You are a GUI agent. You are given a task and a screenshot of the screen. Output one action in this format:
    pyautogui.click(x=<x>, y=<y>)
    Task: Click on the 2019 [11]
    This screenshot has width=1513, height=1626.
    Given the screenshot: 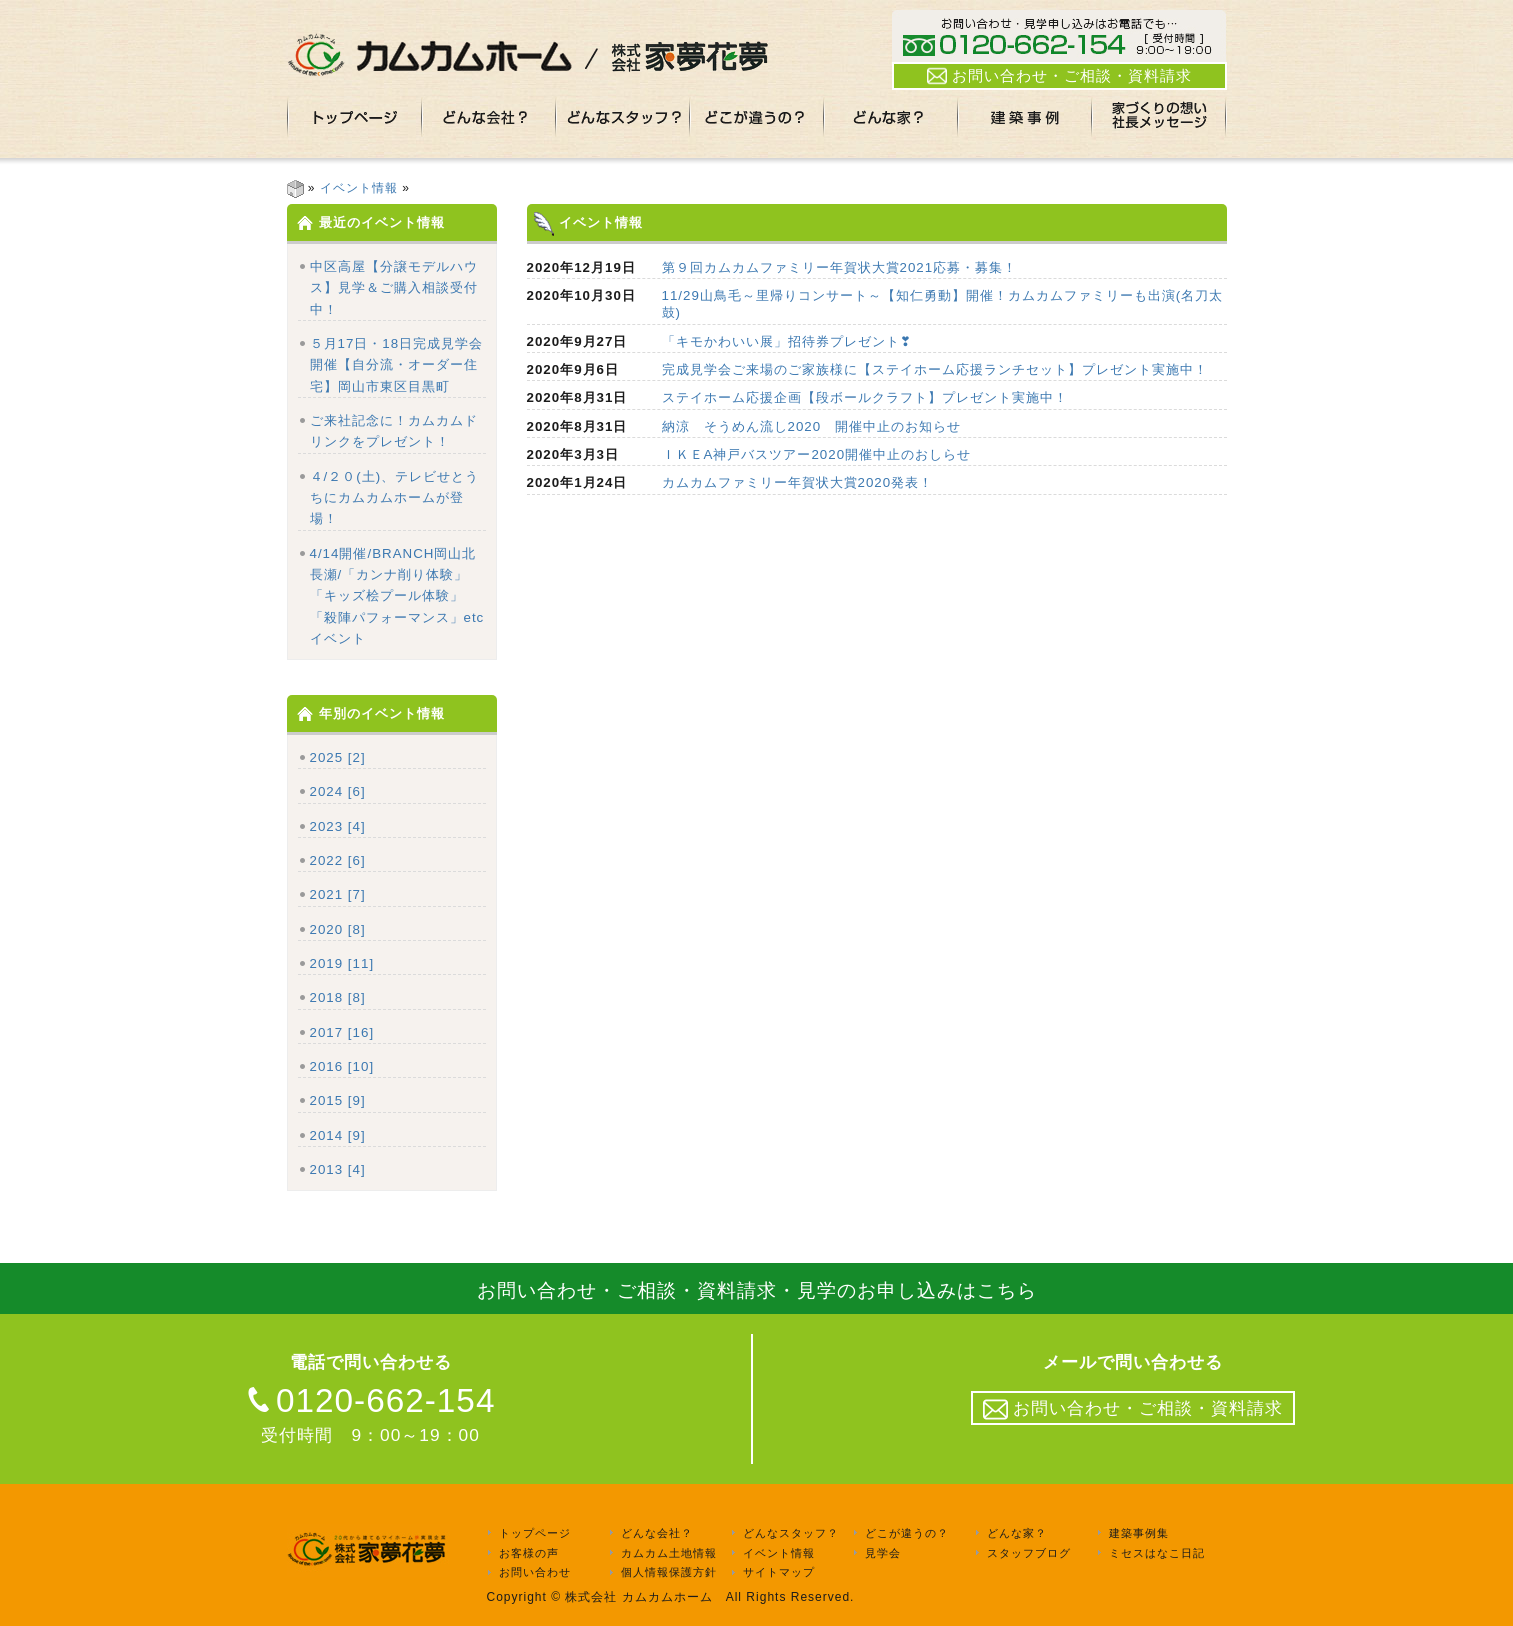 What is the action you would take?
    pyautogui.click(x=342, y=963)
    